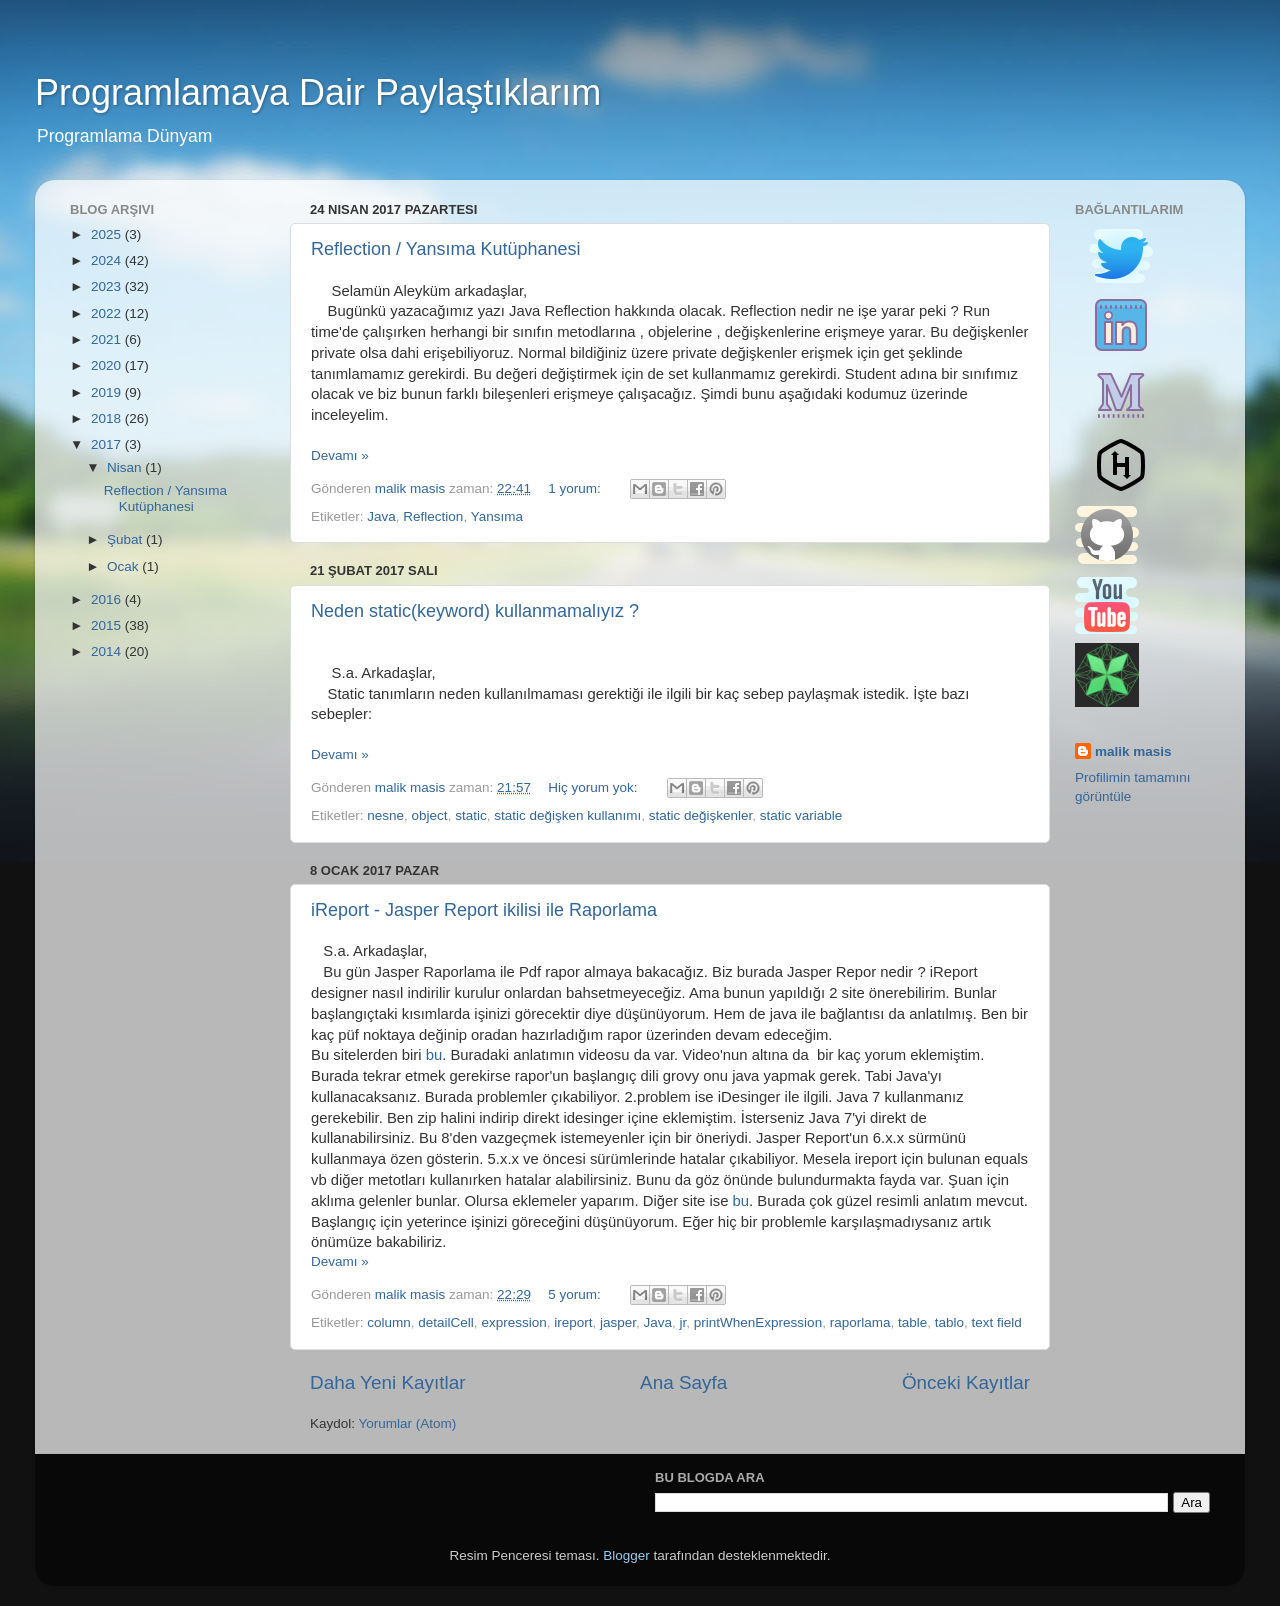 The width and height of the screenshot is (1280, 1606). Describe the element at coordinates (446, 249) in the screenshot. I see `Reflection / Yansıma Kutüphanesi` at that location.